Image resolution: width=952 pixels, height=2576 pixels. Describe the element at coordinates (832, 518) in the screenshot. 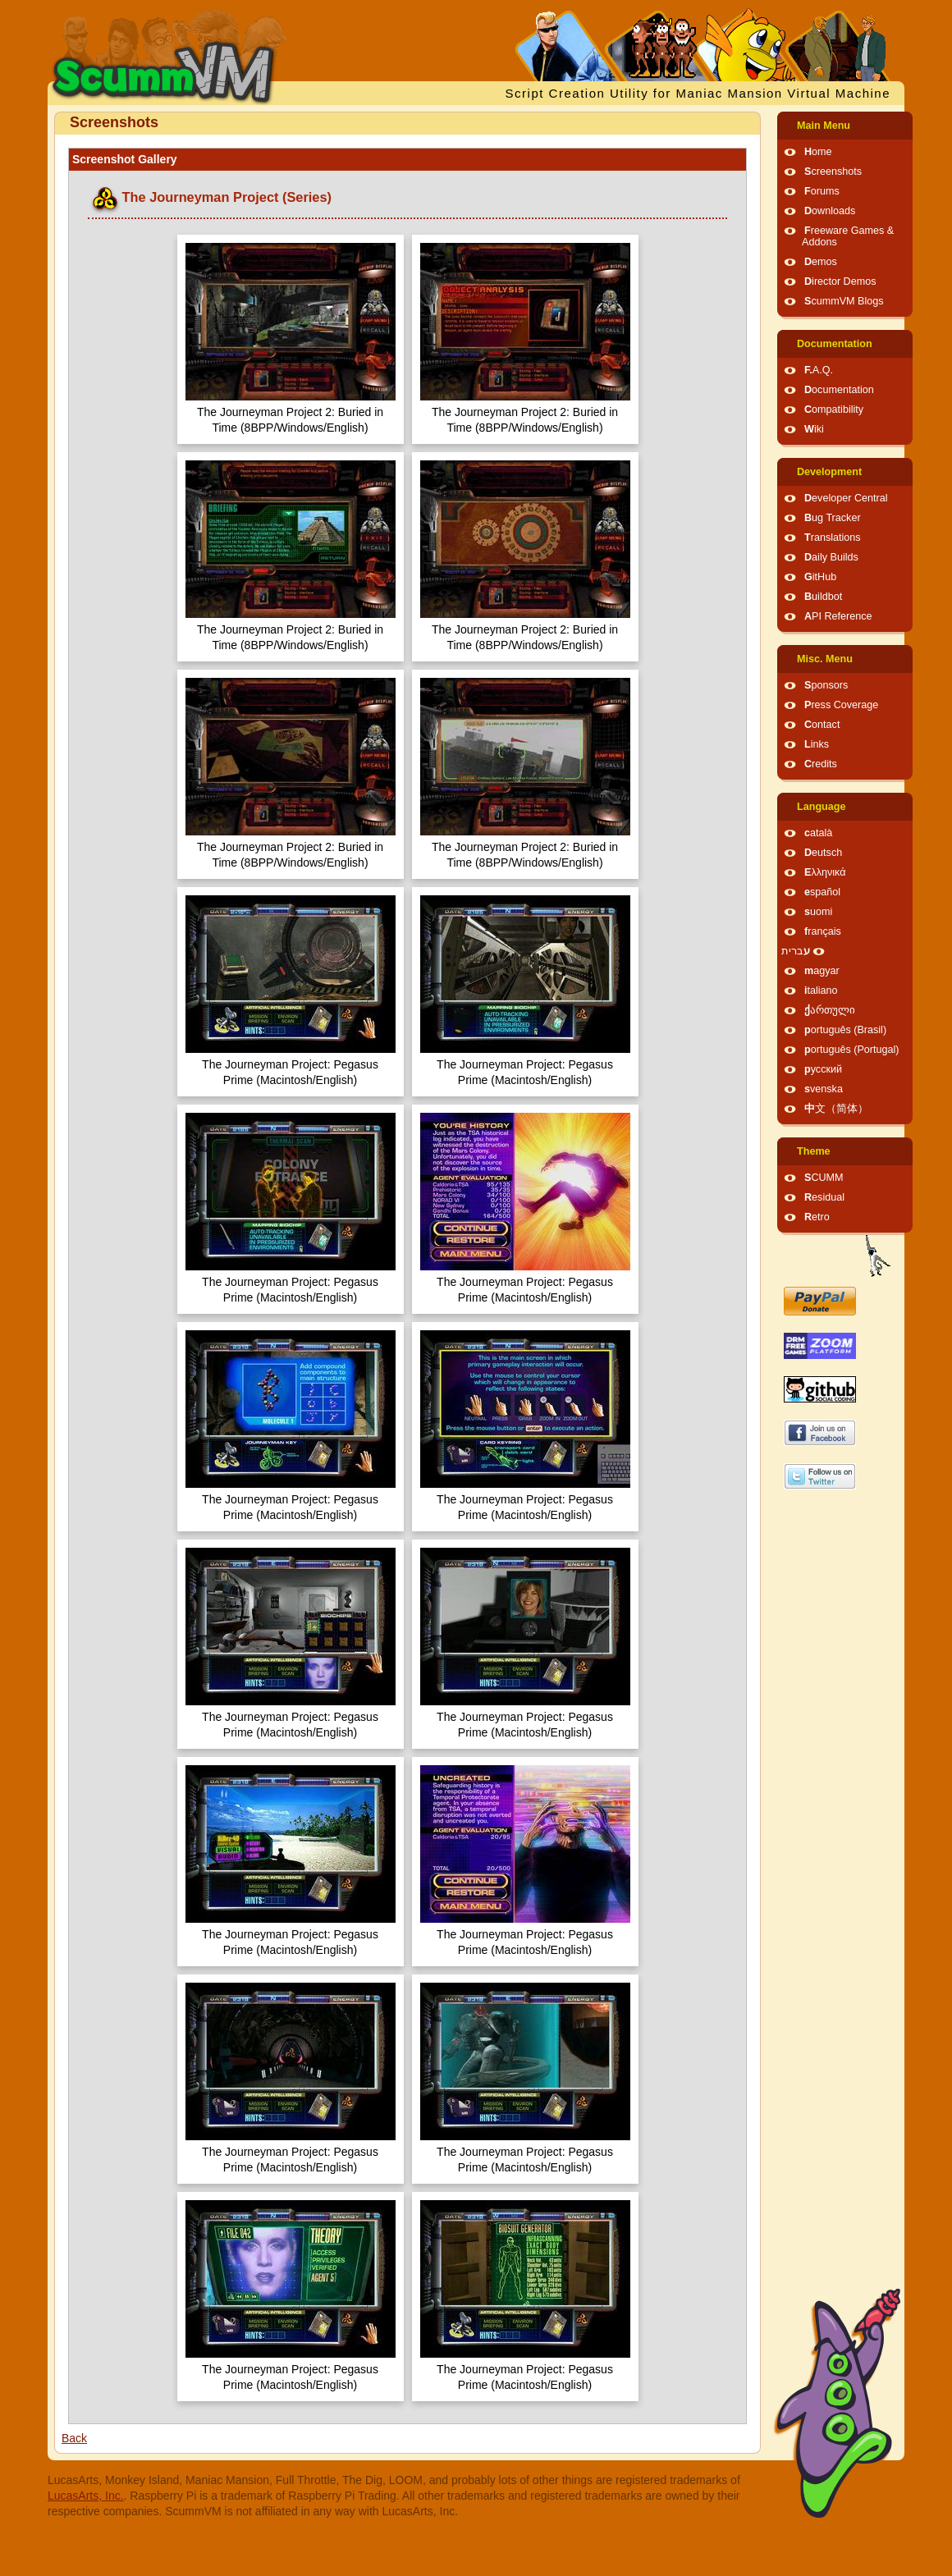

I see `Bug Tracker` at that location.